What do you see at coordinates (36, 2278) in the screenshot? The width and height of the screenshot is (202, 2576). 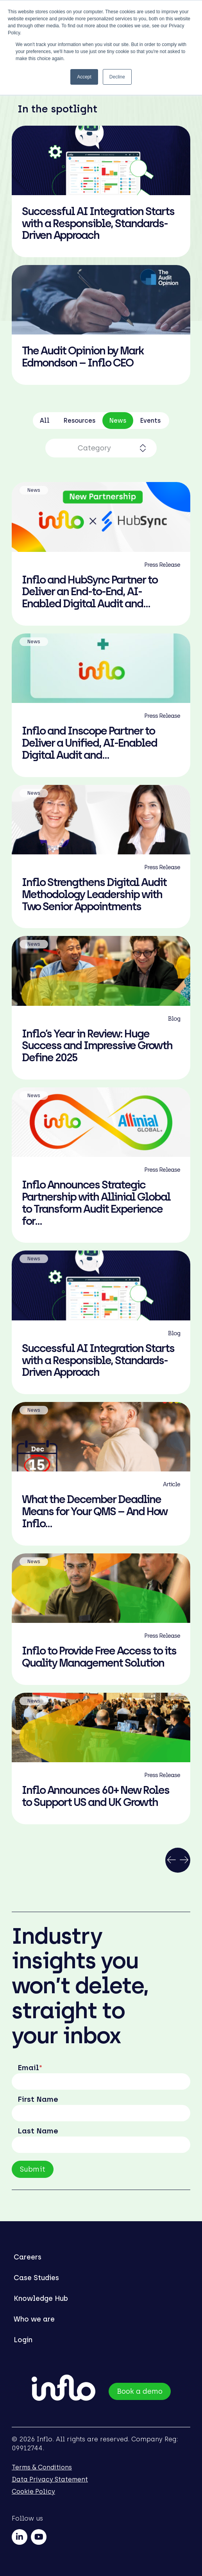 I see `Case Studies` at bounding box center [36, 2278].